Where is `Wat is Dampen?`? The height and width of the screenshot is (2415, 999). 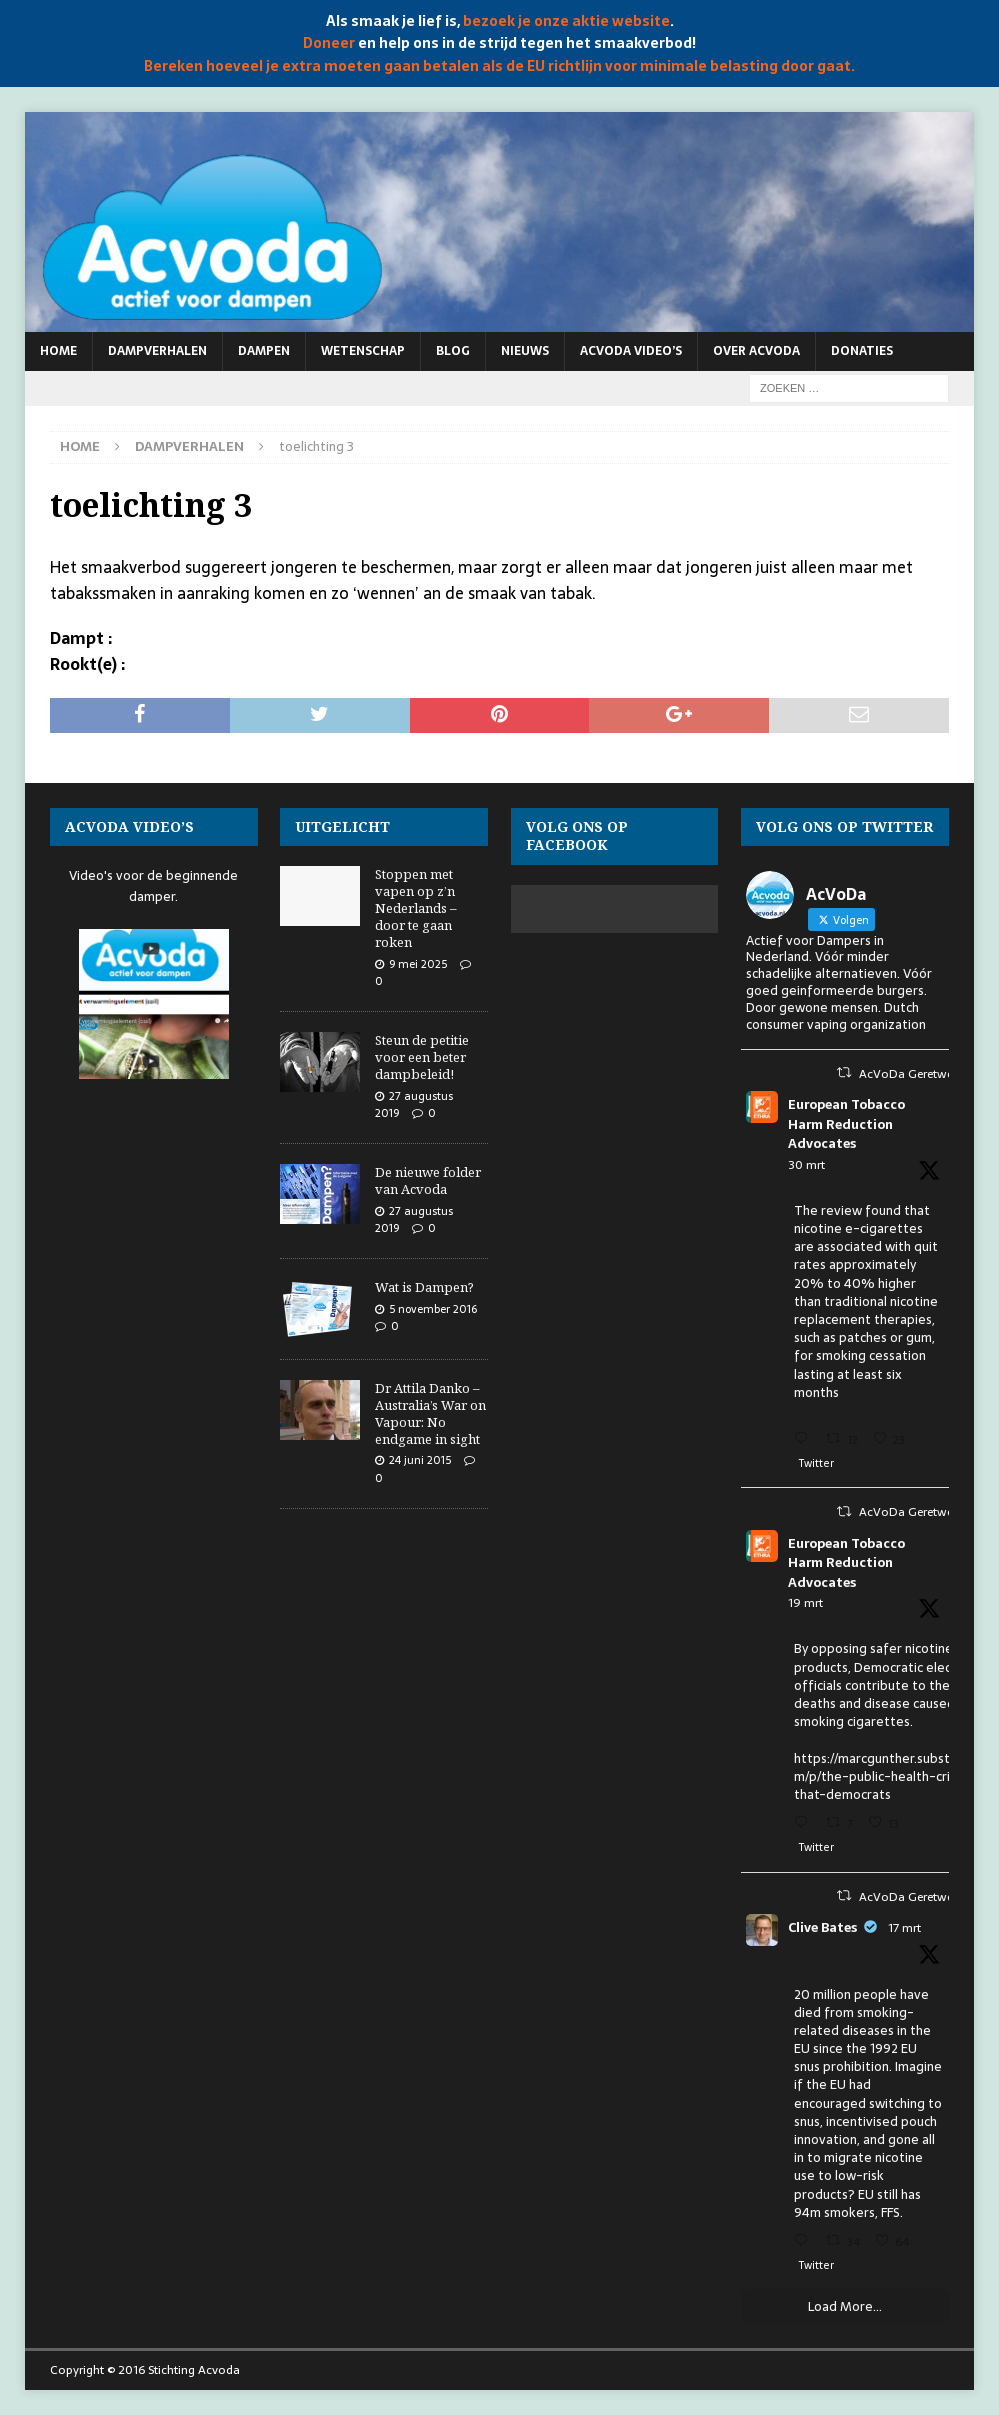
Wat is Dampen? is located at coordinates (424, 1287).